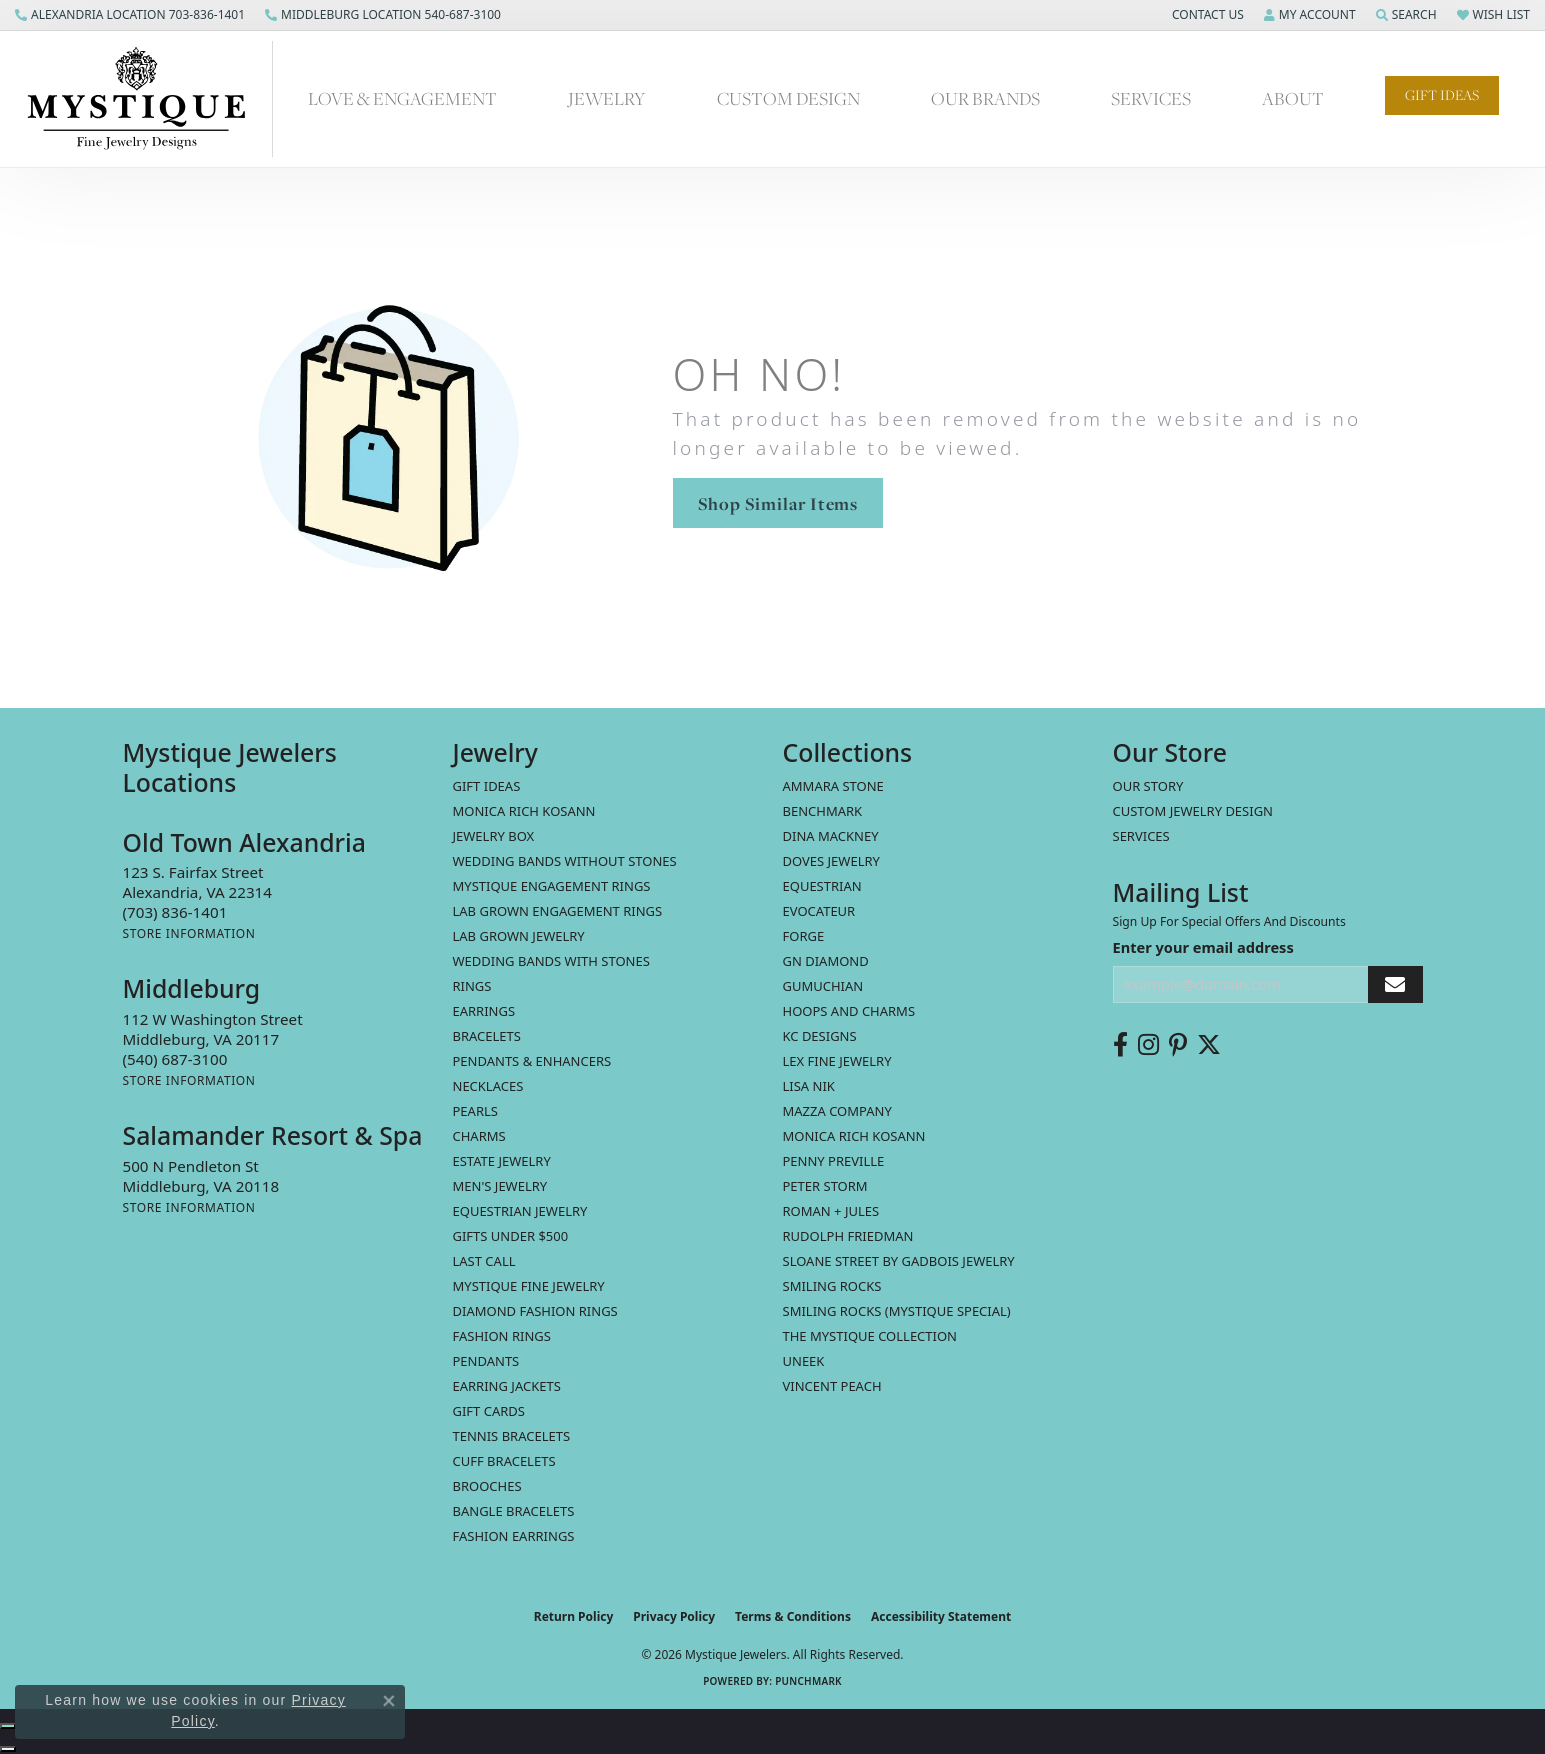 The image size is (1545, 1754). What do you see at coordinates (788, 98) in the screenshot?
I see `Custom Design` at bounding box center [788, 98].